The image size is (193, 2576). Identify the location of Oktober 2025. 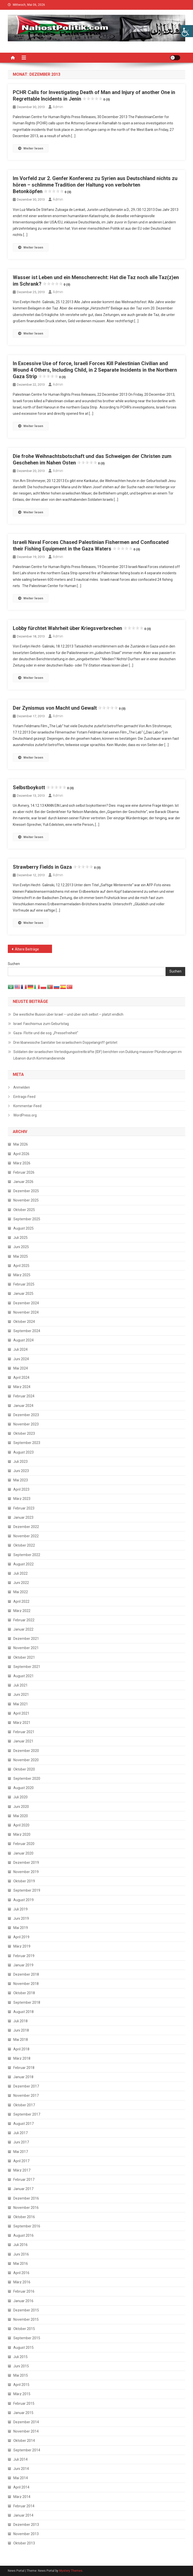
(24, 1210).